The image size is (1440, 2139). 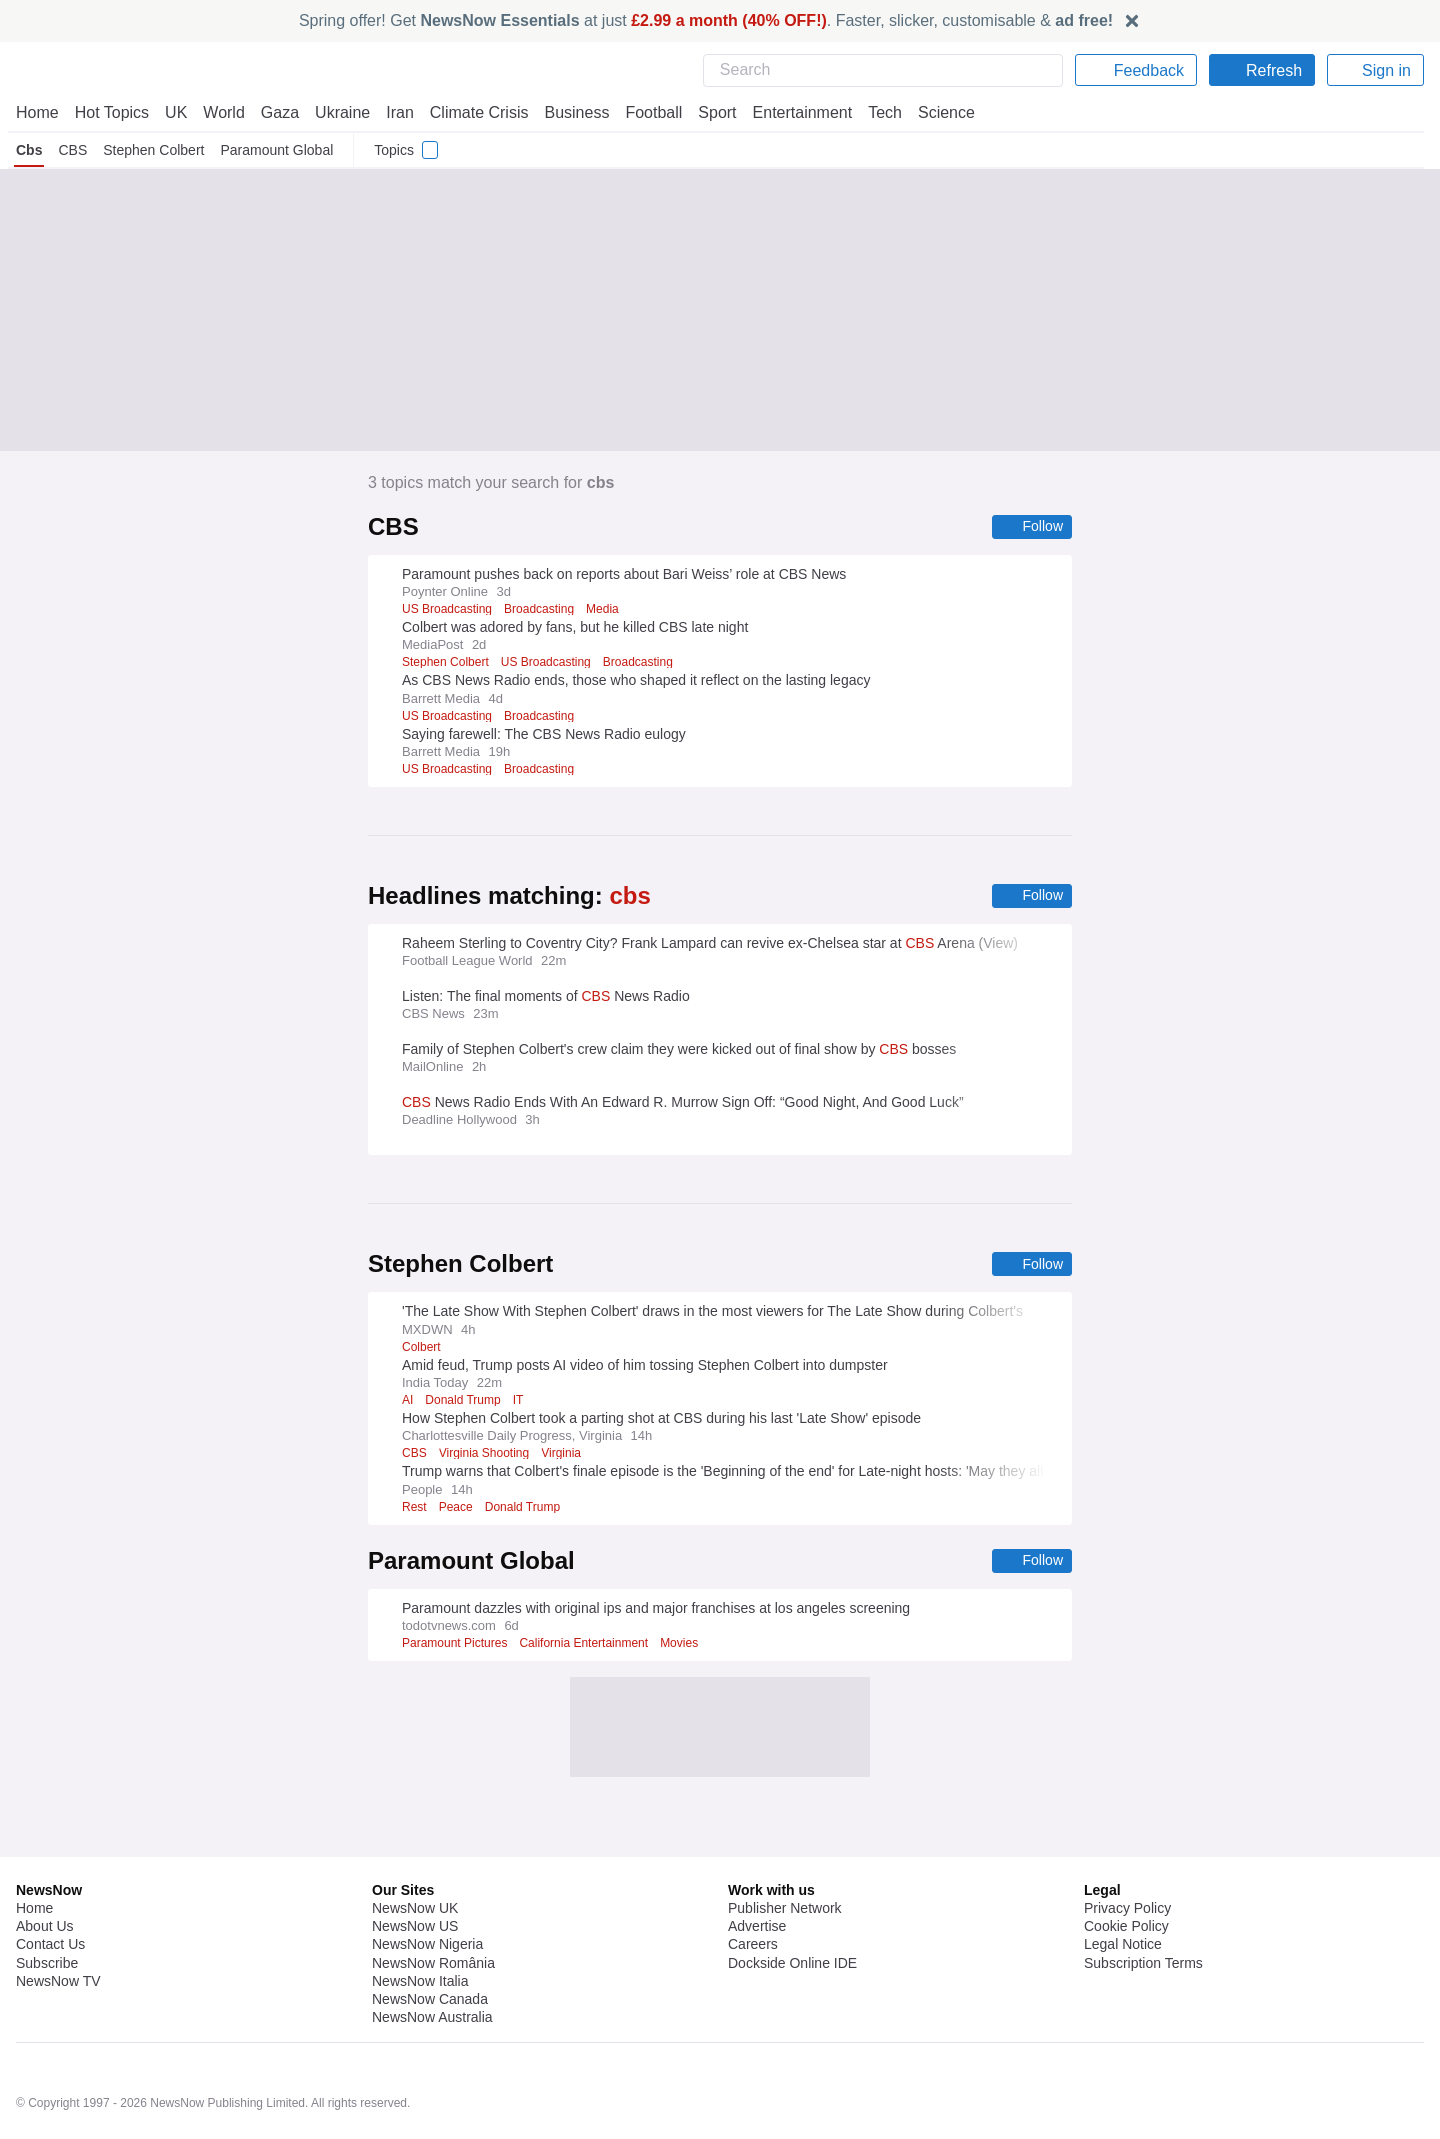 What do you see at coordinates (871, 112) in the screenshot?
I see `Tech` at bounding box center [871, 112].